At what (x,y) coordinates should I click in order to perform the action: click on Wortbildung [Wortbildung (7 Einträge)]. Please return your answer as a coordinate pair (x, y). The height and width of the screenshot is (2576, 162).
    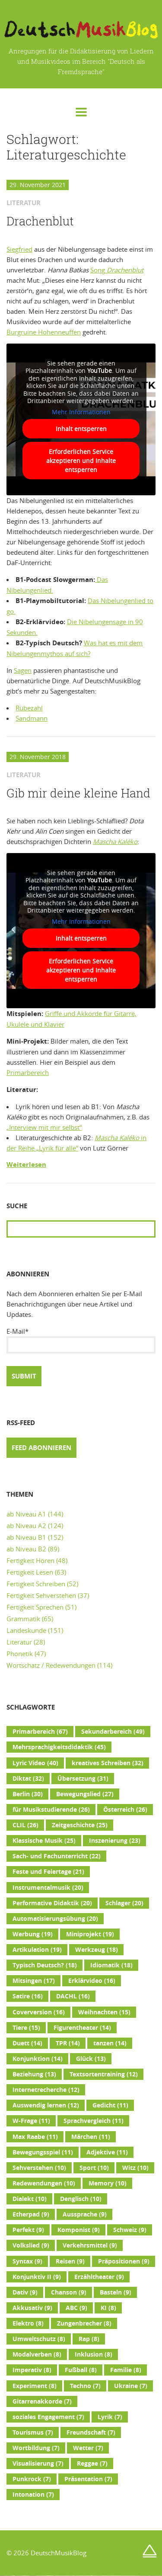
    Looking at the image, I should click on (36, 2448).